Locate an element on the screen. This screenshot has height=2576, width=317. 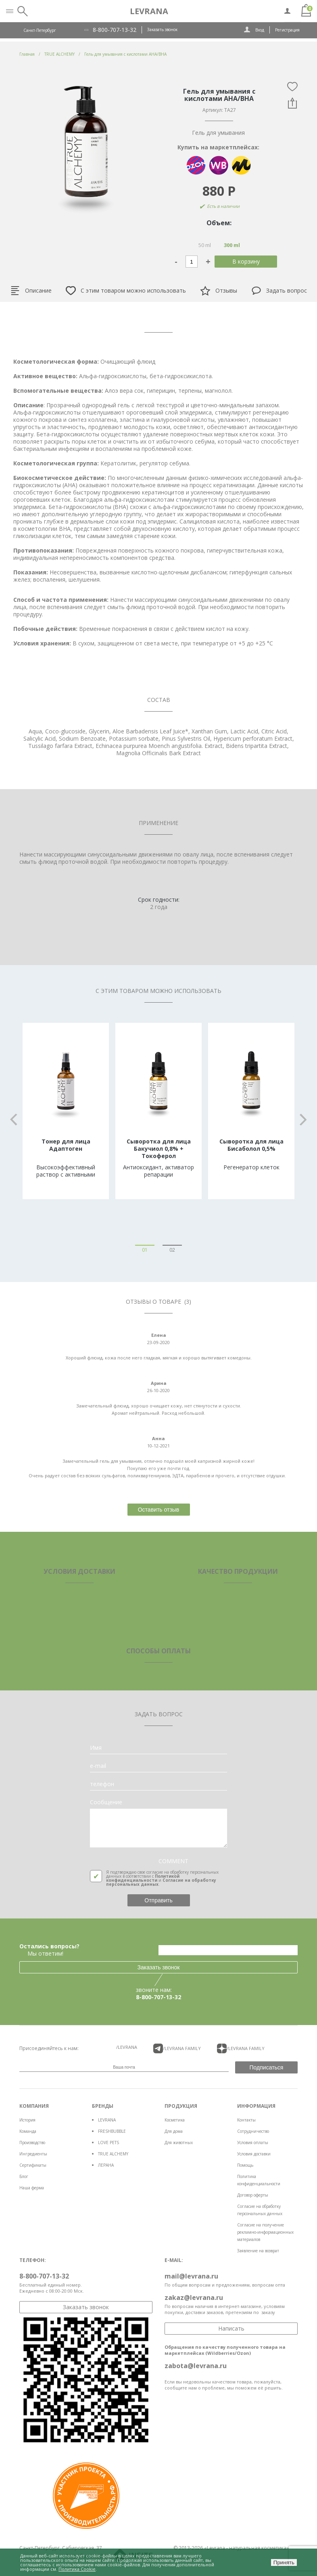
Заказать звонок is located at coordinates (162, 29).